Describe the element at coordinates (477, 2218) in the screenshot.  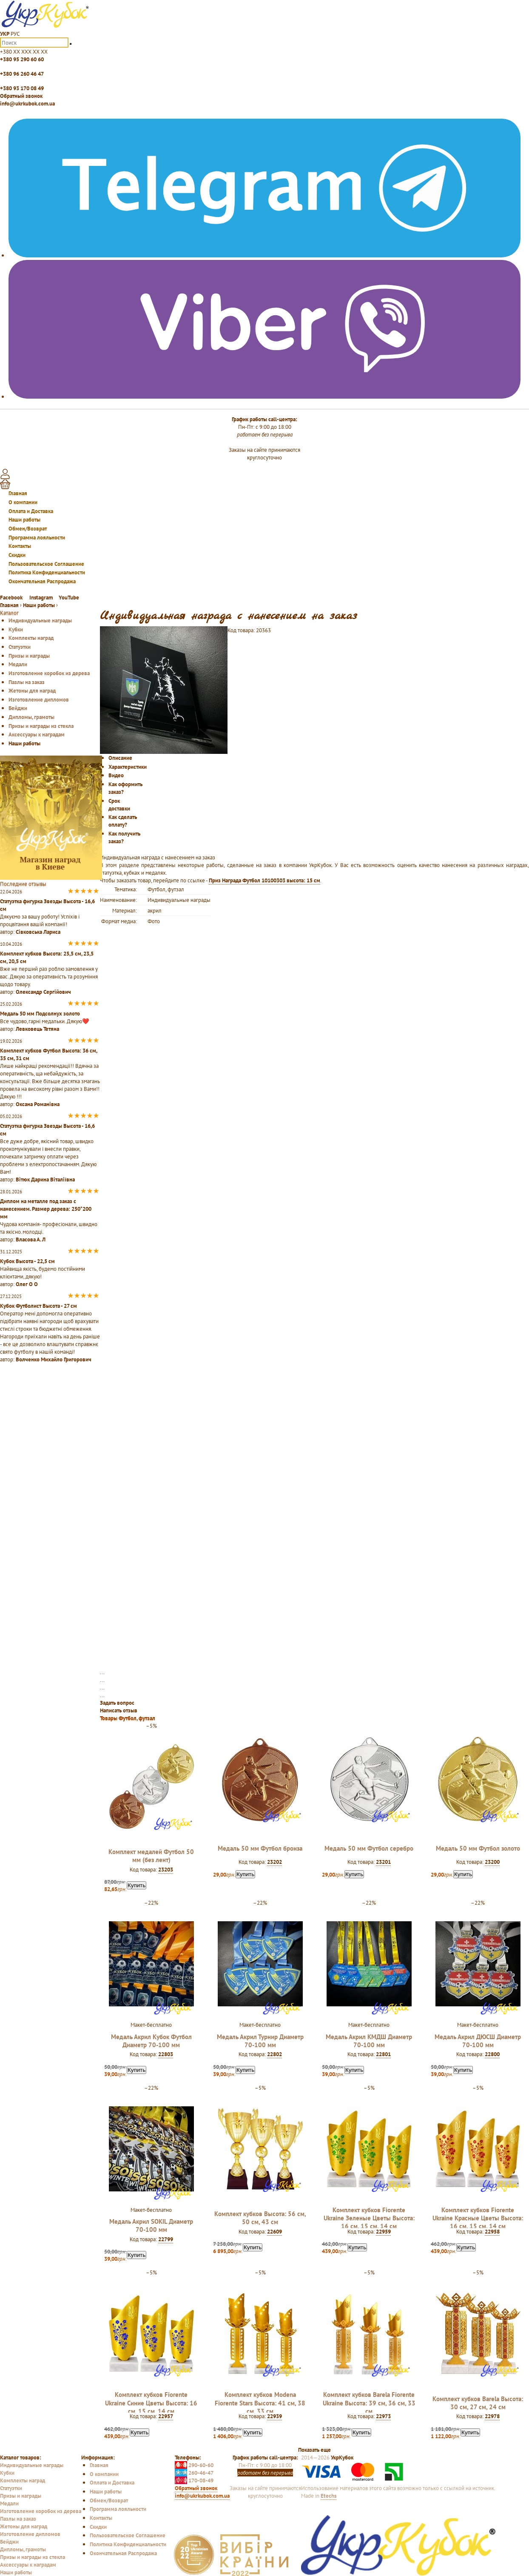
I see `Комплект кубков Fiorente Ukraine Красные Цветы Высота: 16 см, 15 см, 14 см` at that location.